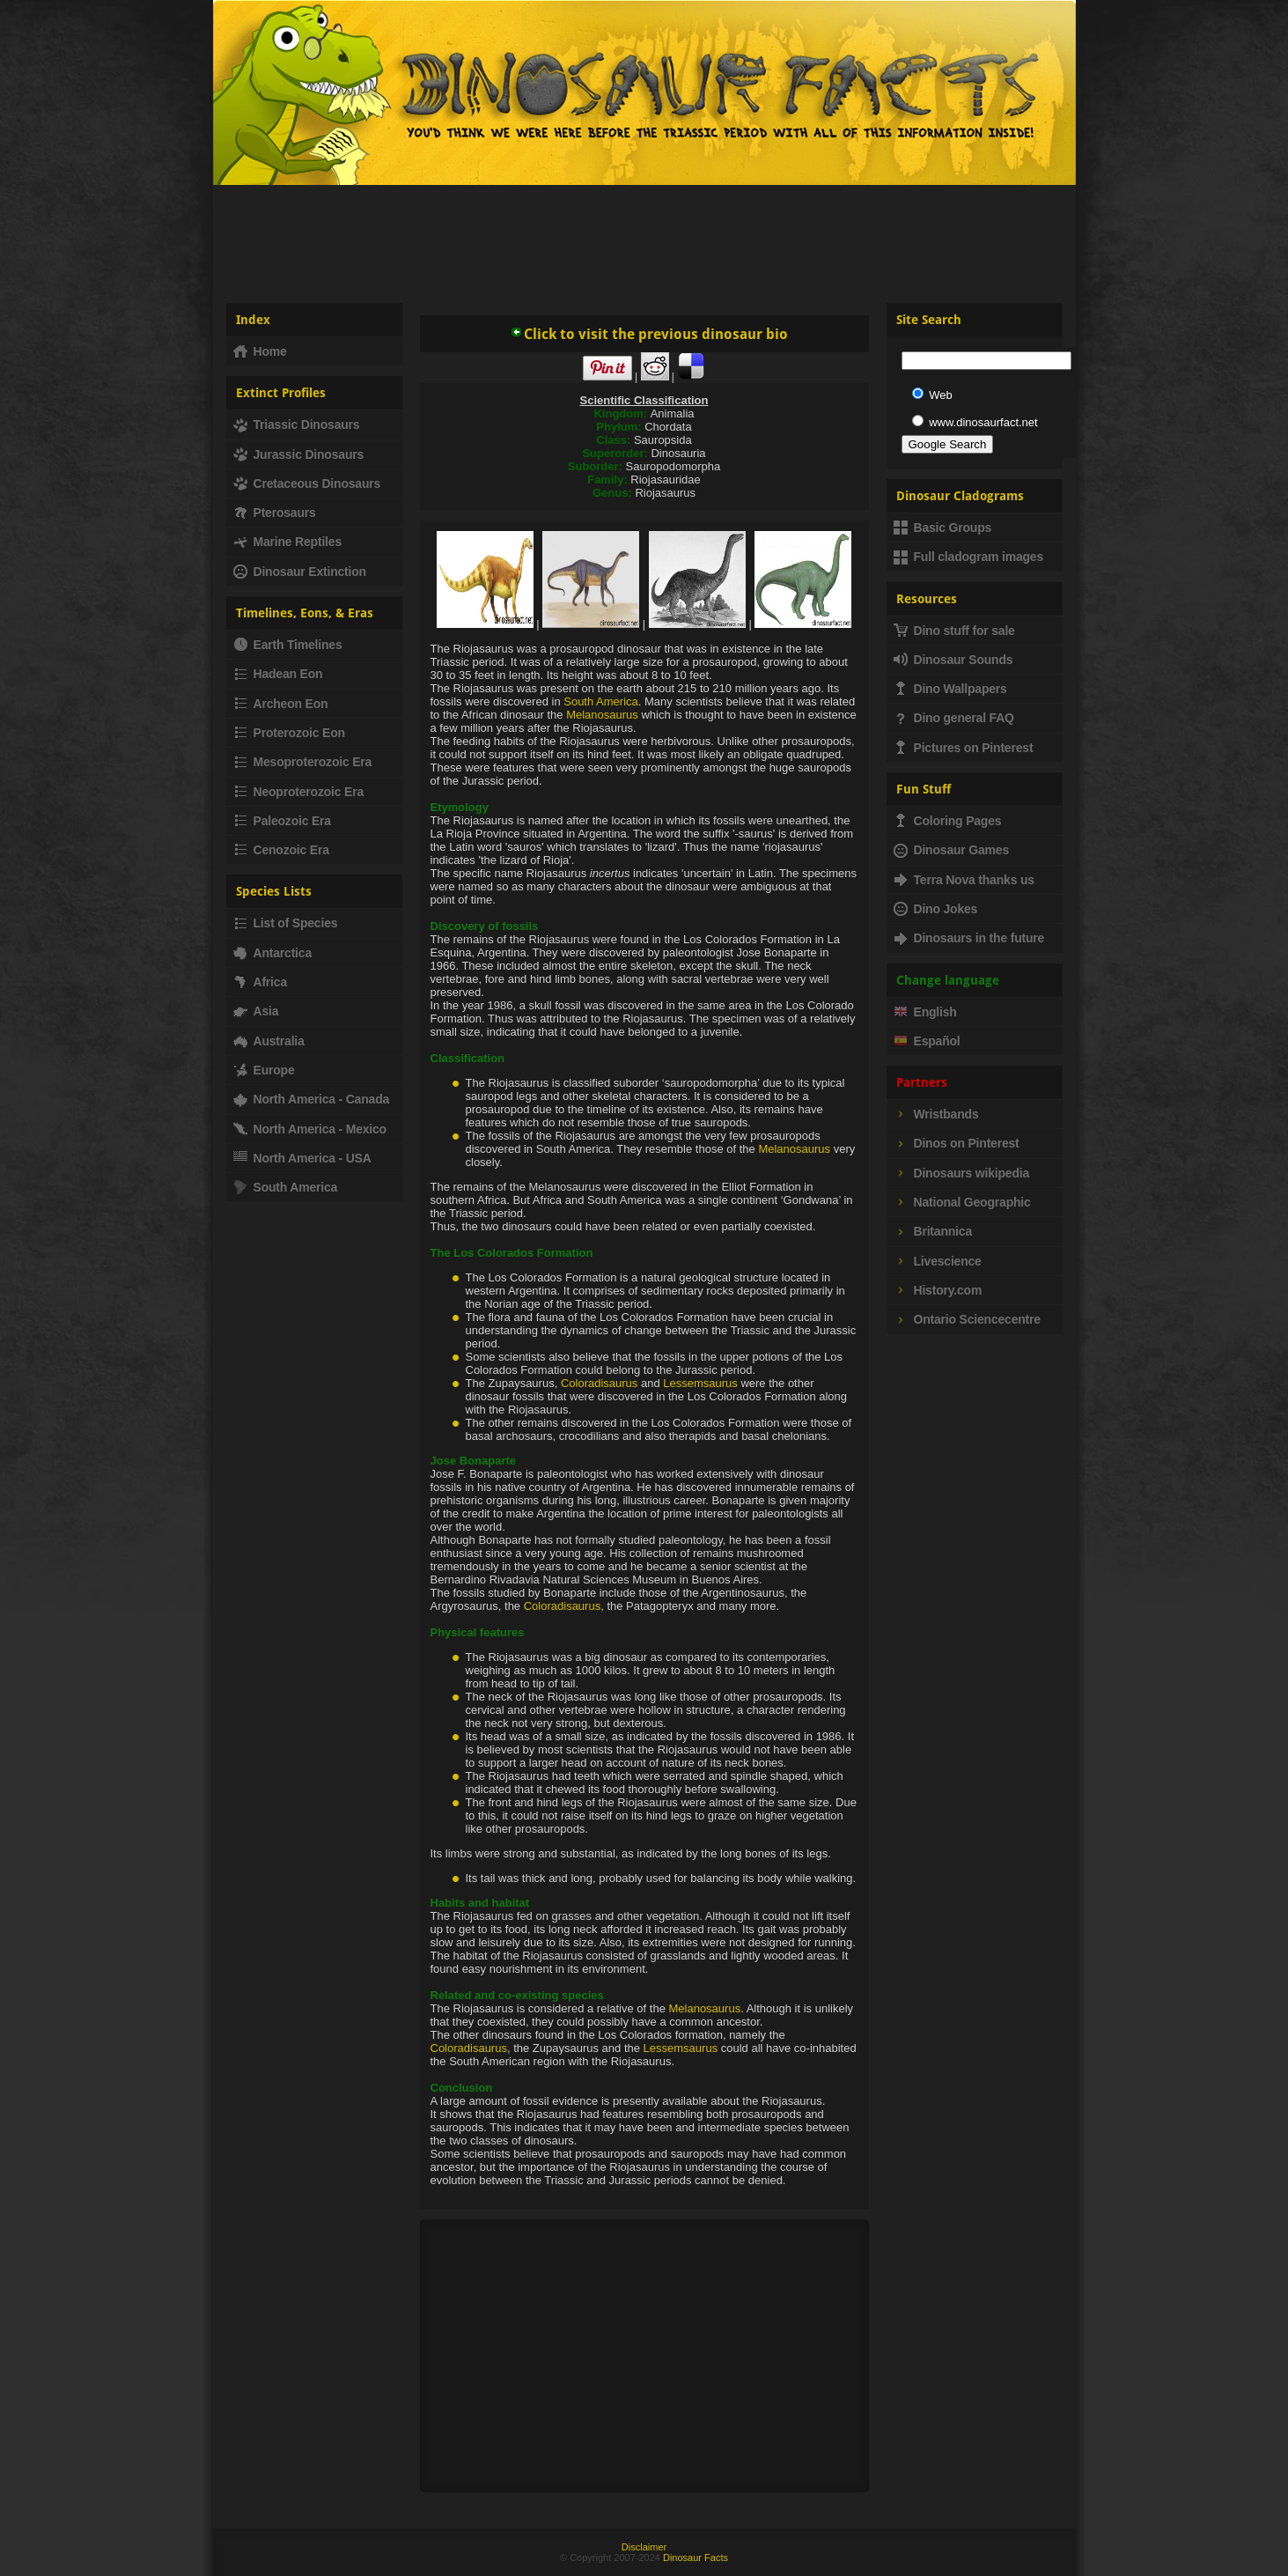 Image resolution: width=1288 pixels, height=2576 pixels. Describe the element at coordinates (287, 645) in the screenshot. I see `Earth Timelines` at that location.